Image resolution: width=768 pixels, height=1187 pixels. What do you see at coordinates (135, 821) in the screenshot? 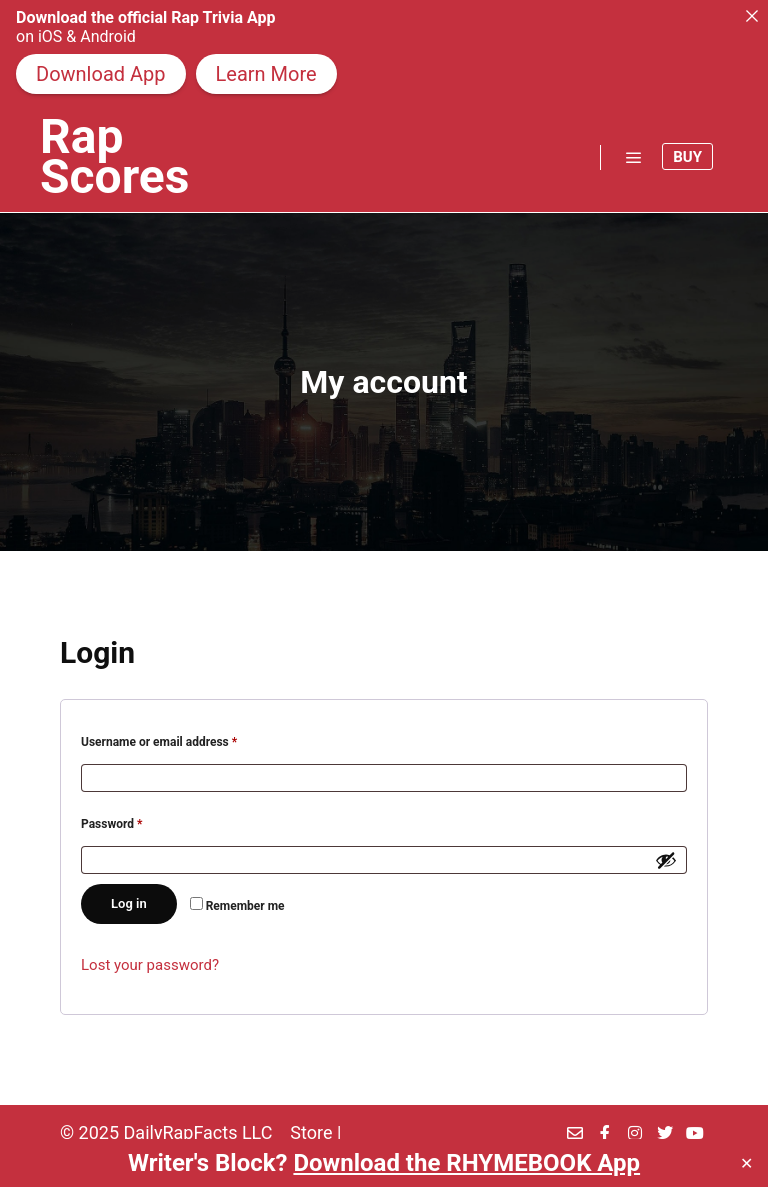
I see `Password` at bounding box center [135, 821].